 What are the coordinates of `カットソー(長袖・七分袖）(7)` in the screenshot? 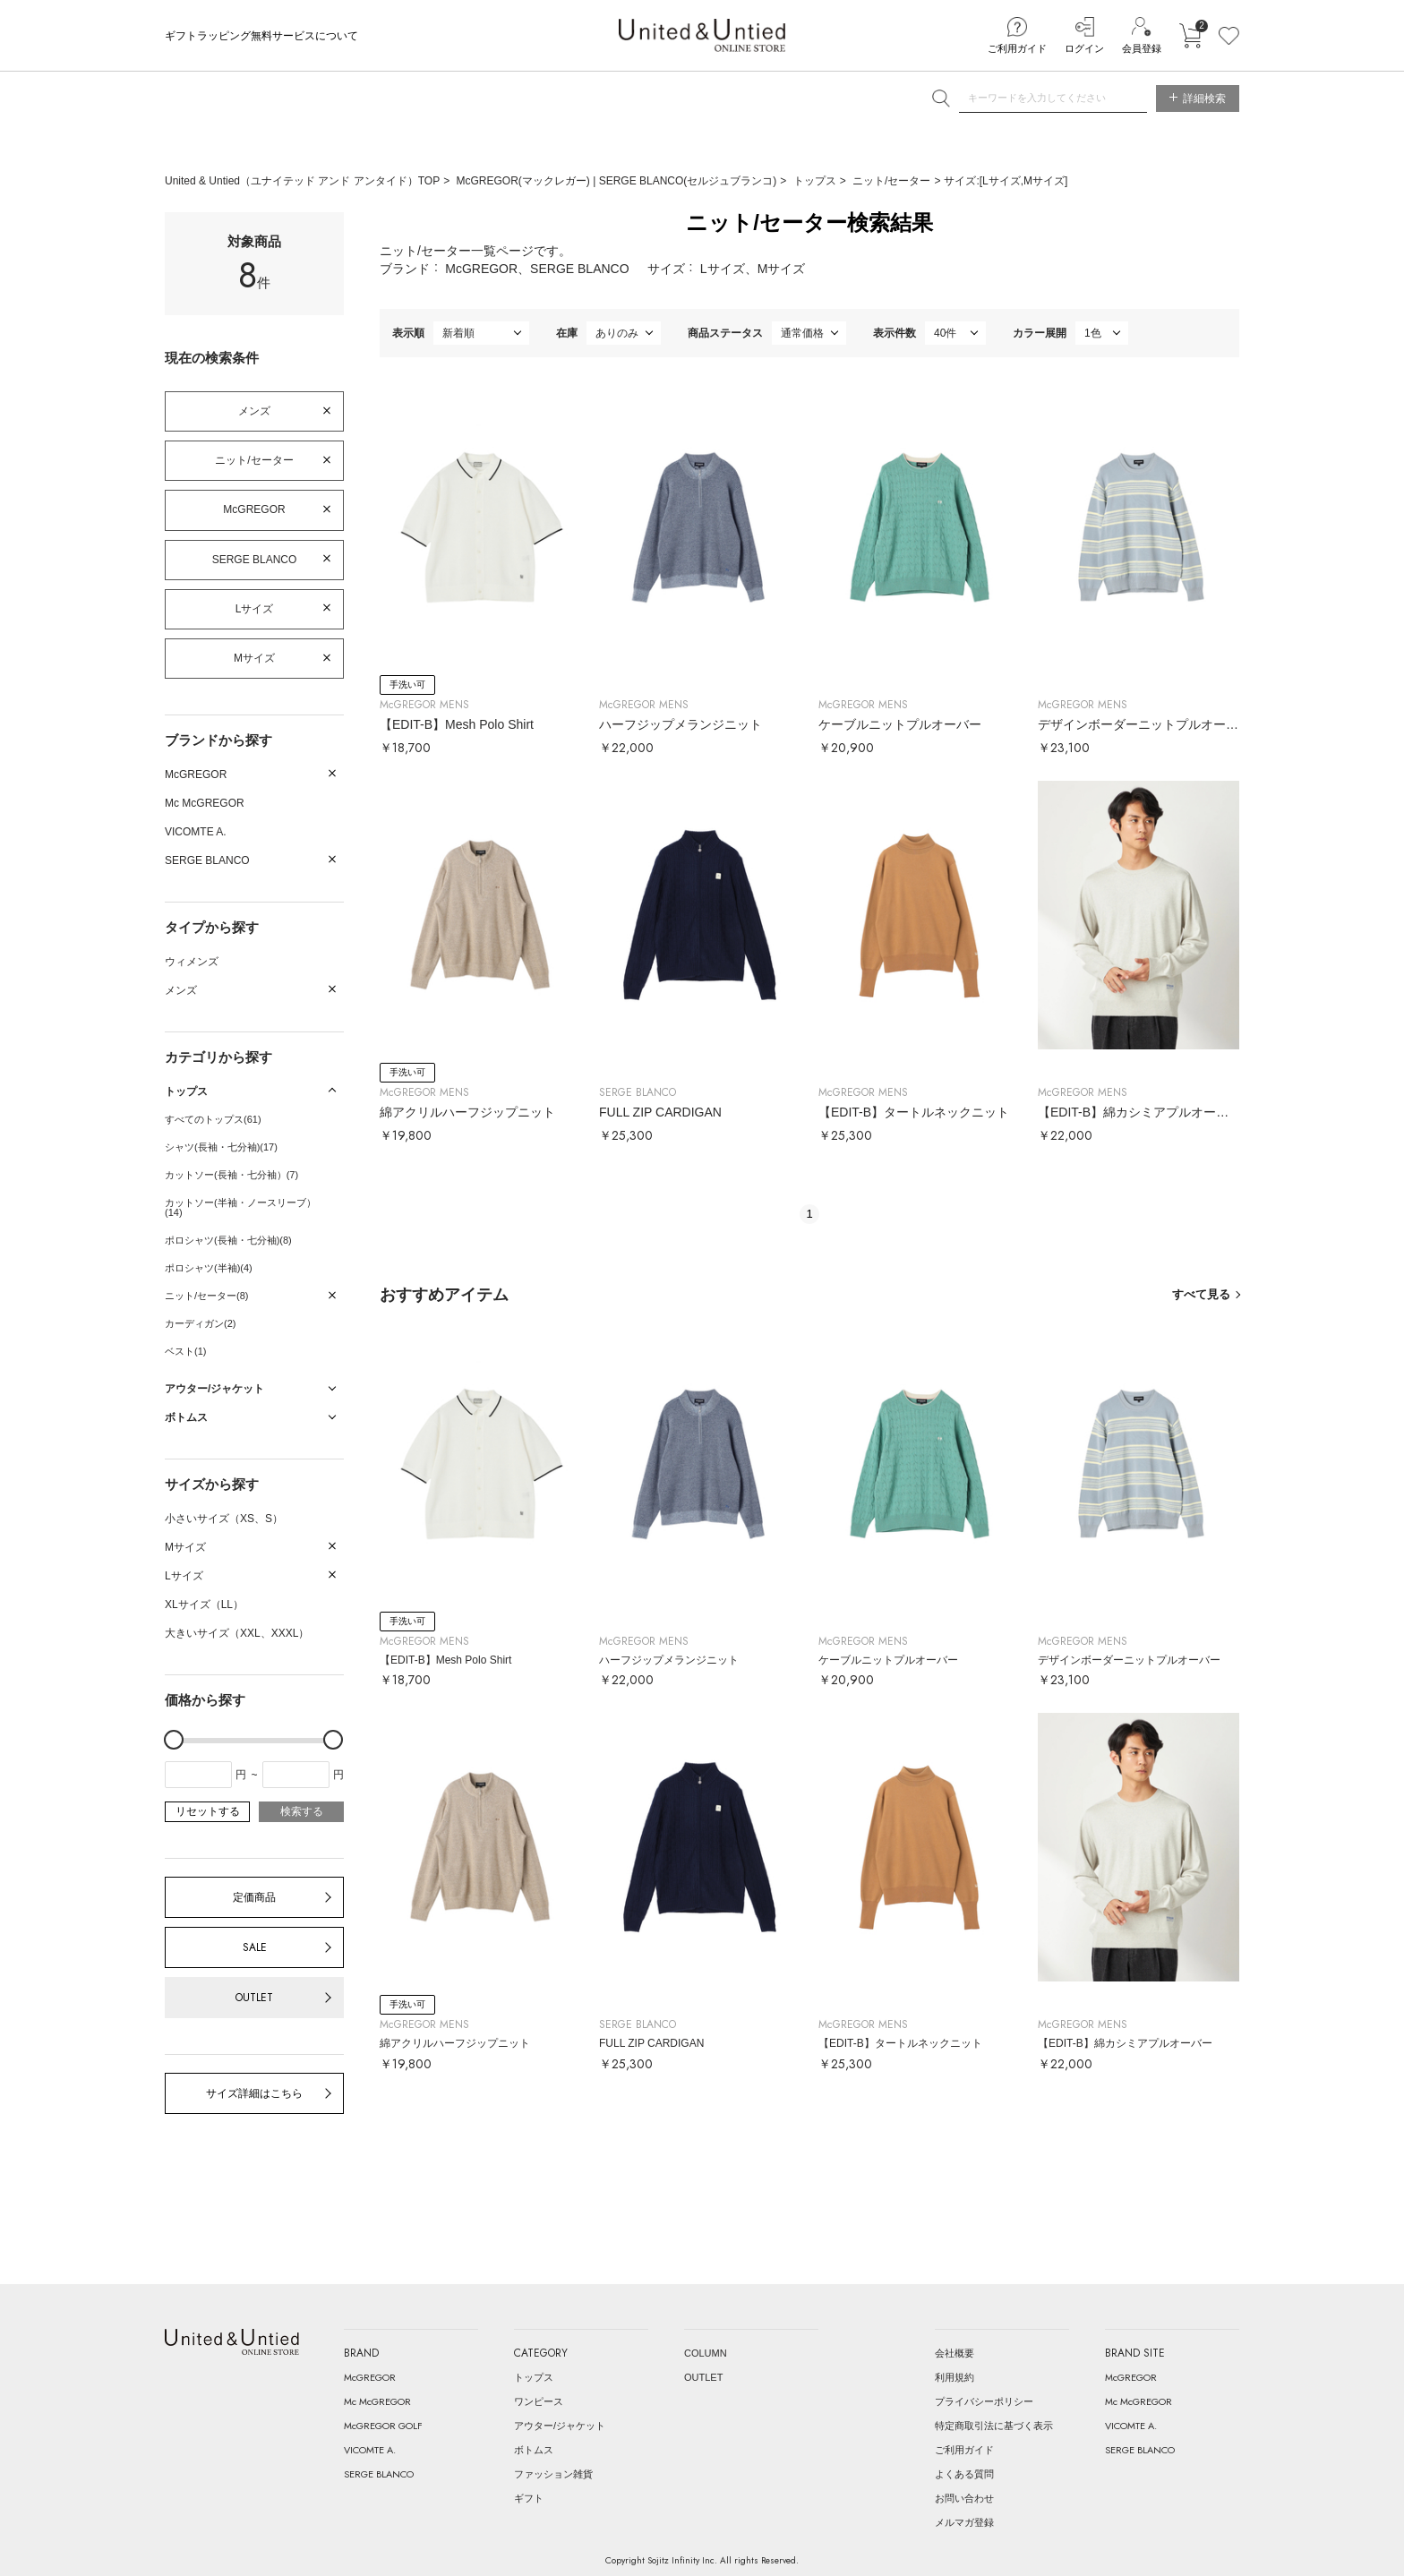 It's located at (231, 1174).